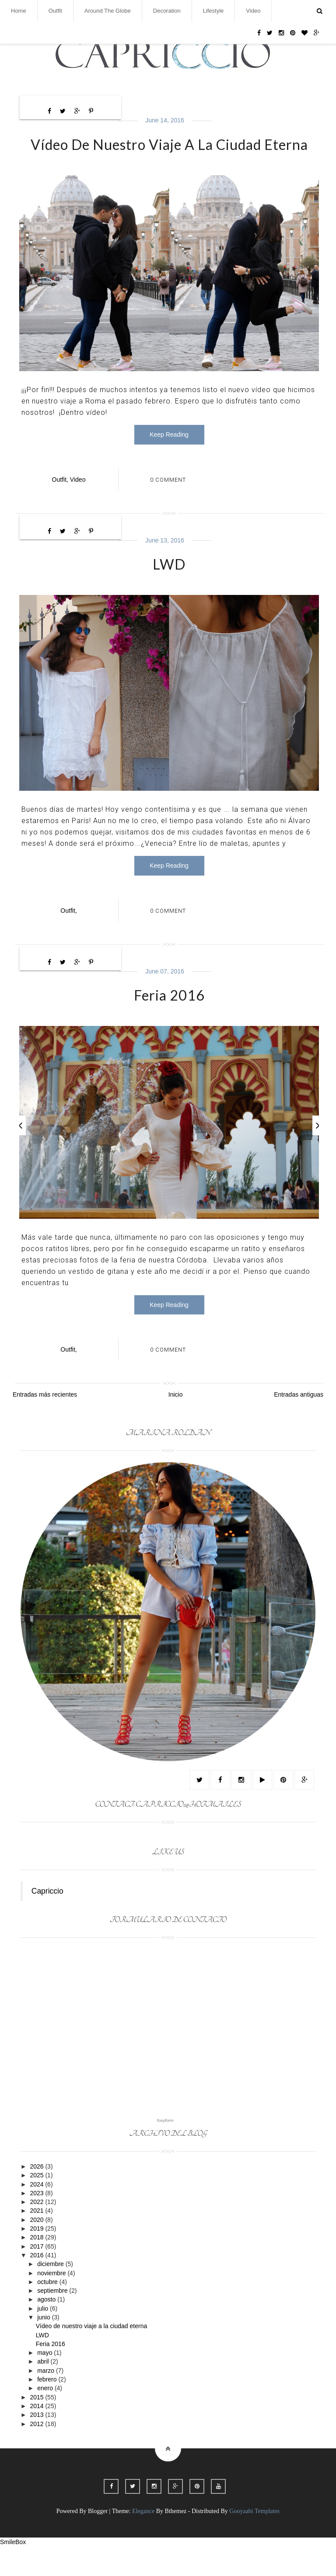  What do you see at coordinates (37, 2231) in the screenshot?
I see `2022` at bounding box center [37, 2231].